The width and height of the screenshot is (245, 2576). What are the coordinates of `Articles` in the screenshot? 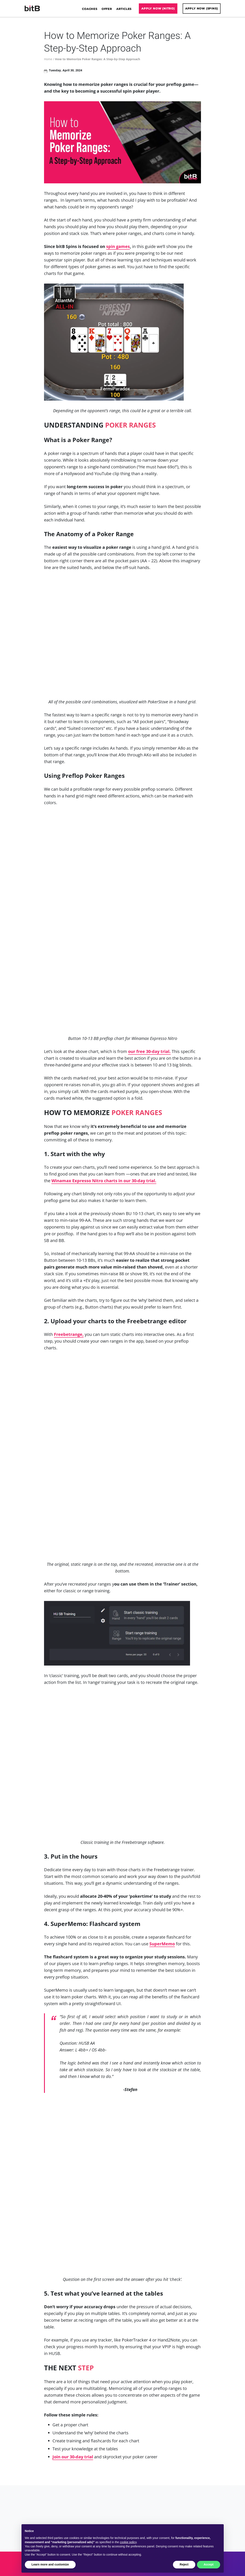 It's located at (123, 9).